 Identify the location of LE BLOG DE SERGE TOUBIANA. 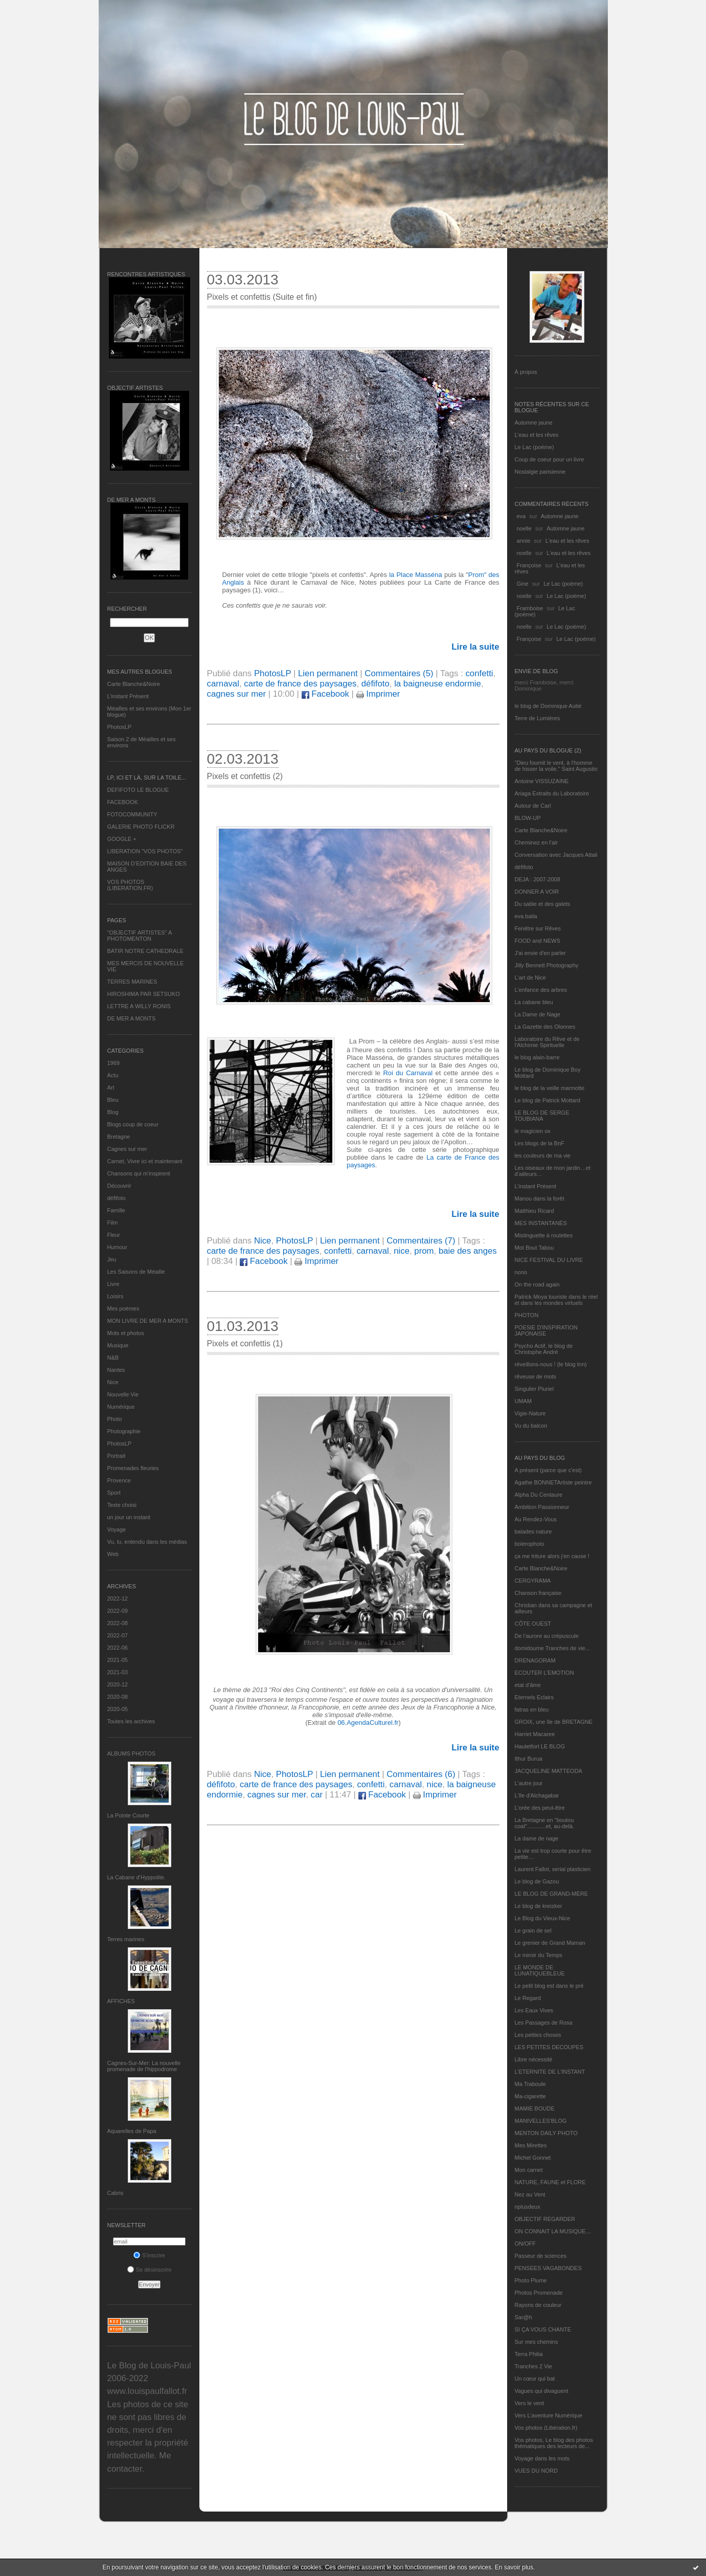
(542, 1115).